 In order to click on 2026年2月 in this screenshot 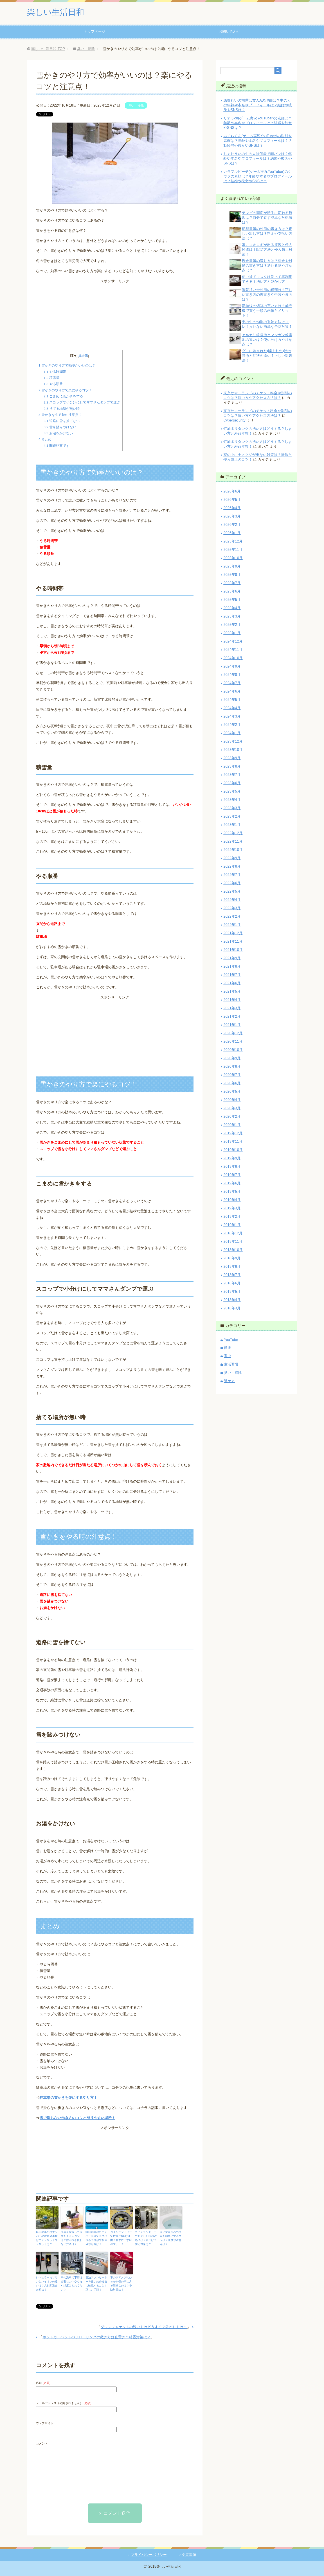, I will do `click(232, 525)`.